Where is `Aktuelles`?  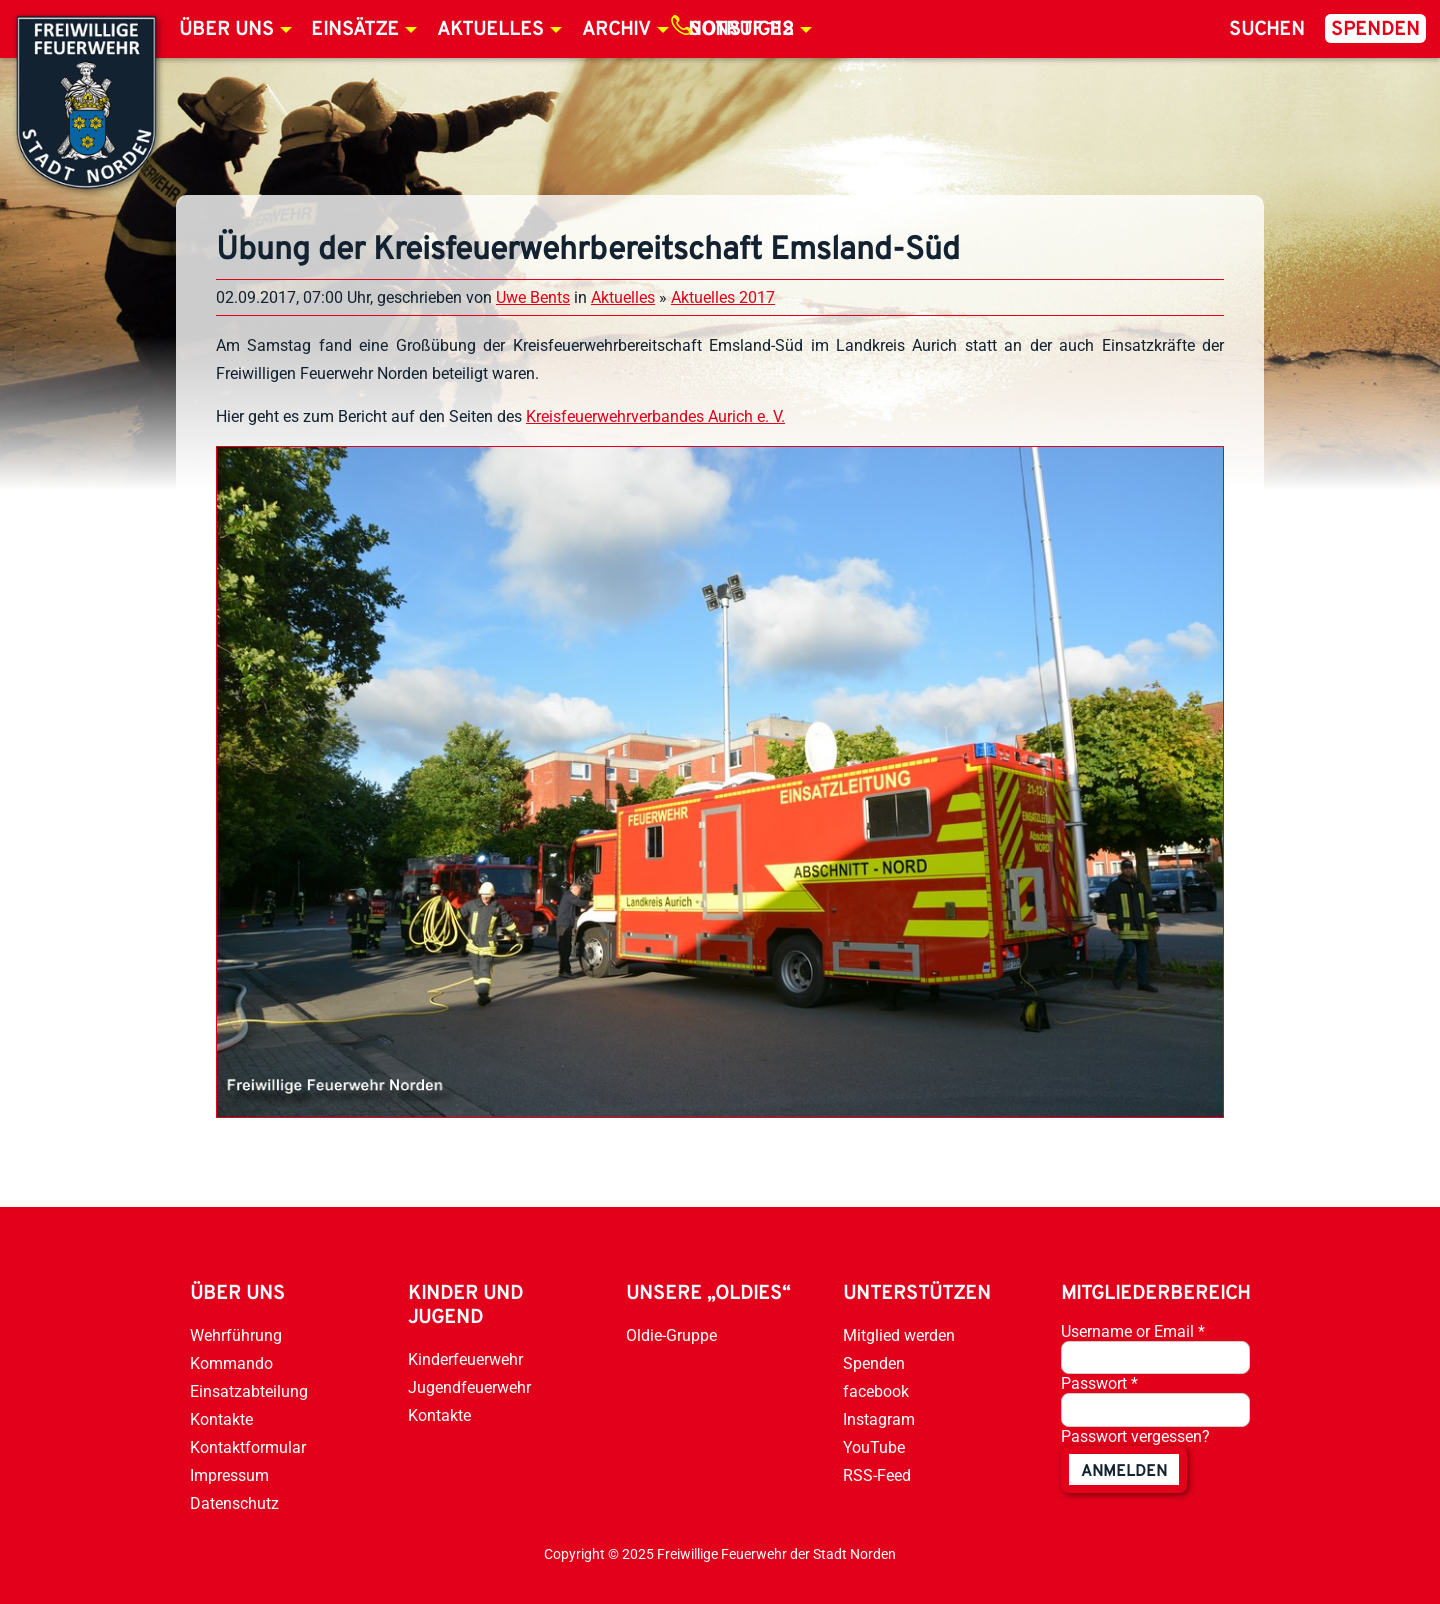
Aktuelles is located at coordinates (490, 30).